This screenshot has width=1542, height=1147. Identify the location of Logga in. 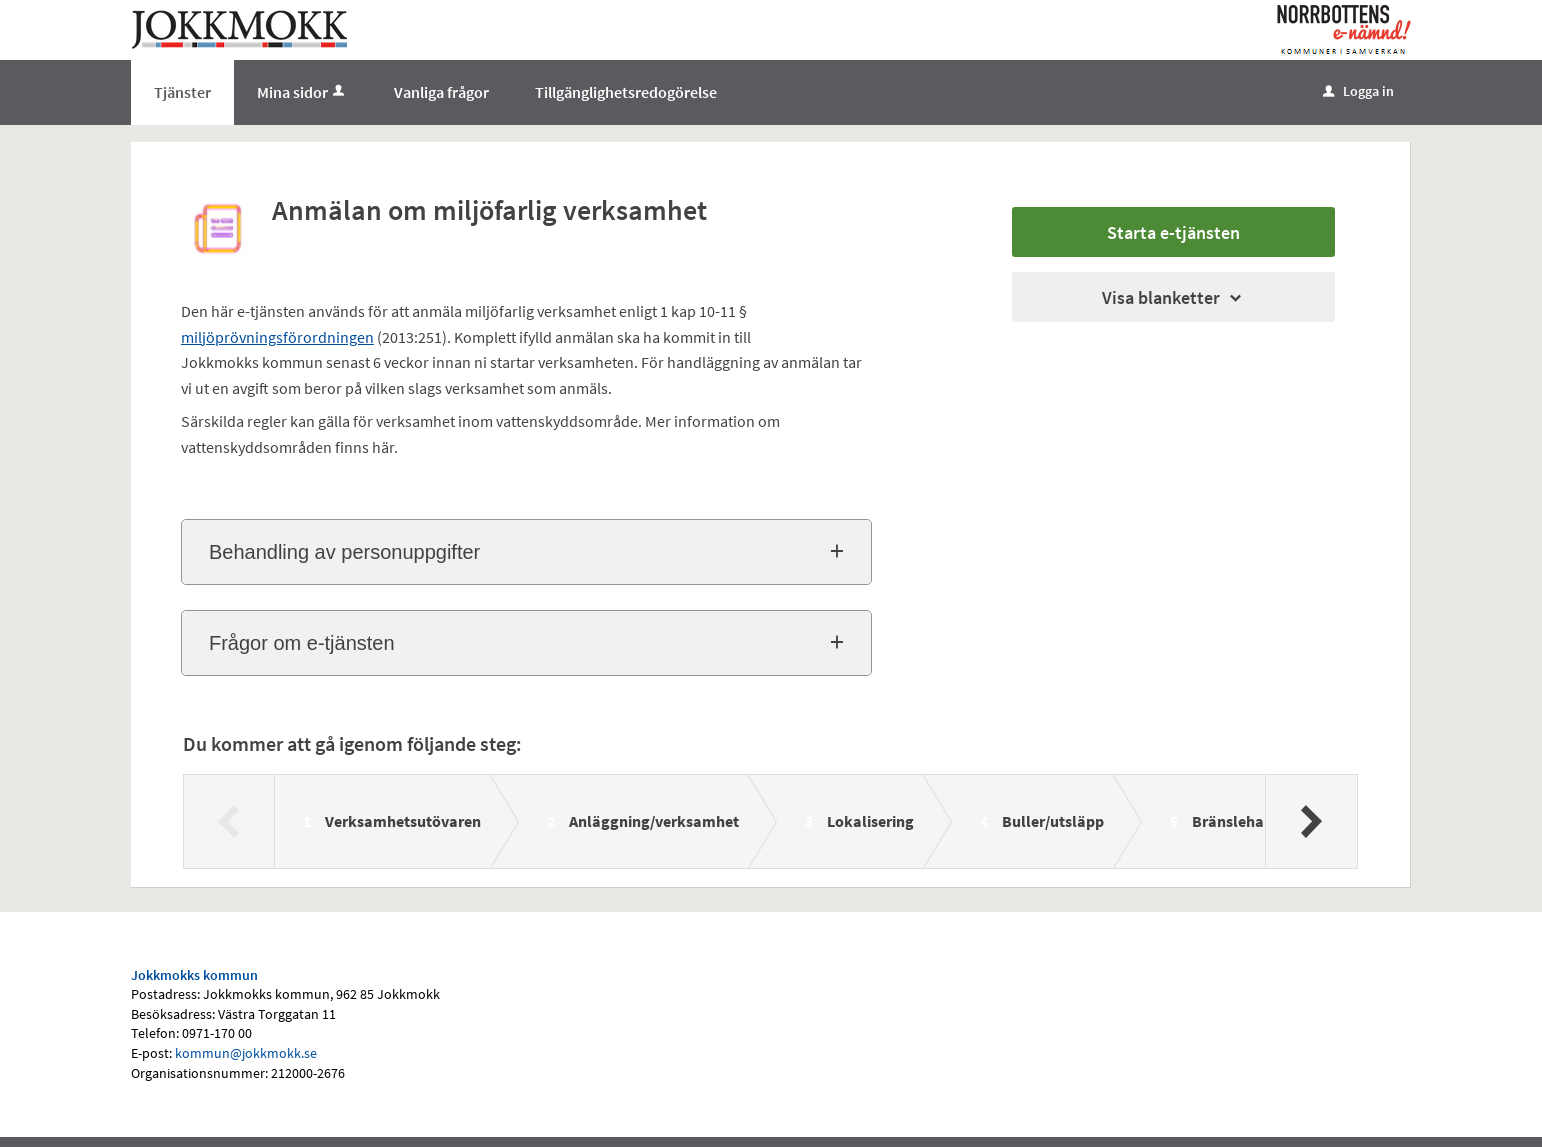
(1358, 91).